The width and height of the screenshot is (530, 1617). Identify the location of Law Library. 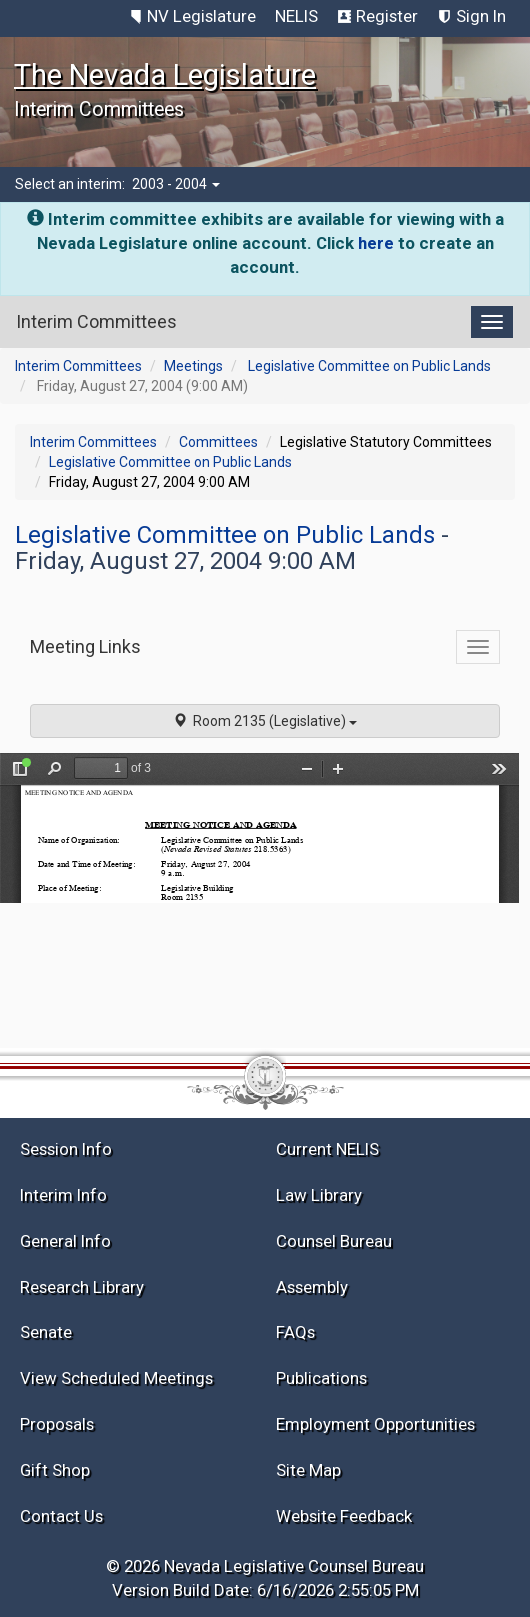
(319, 1195).